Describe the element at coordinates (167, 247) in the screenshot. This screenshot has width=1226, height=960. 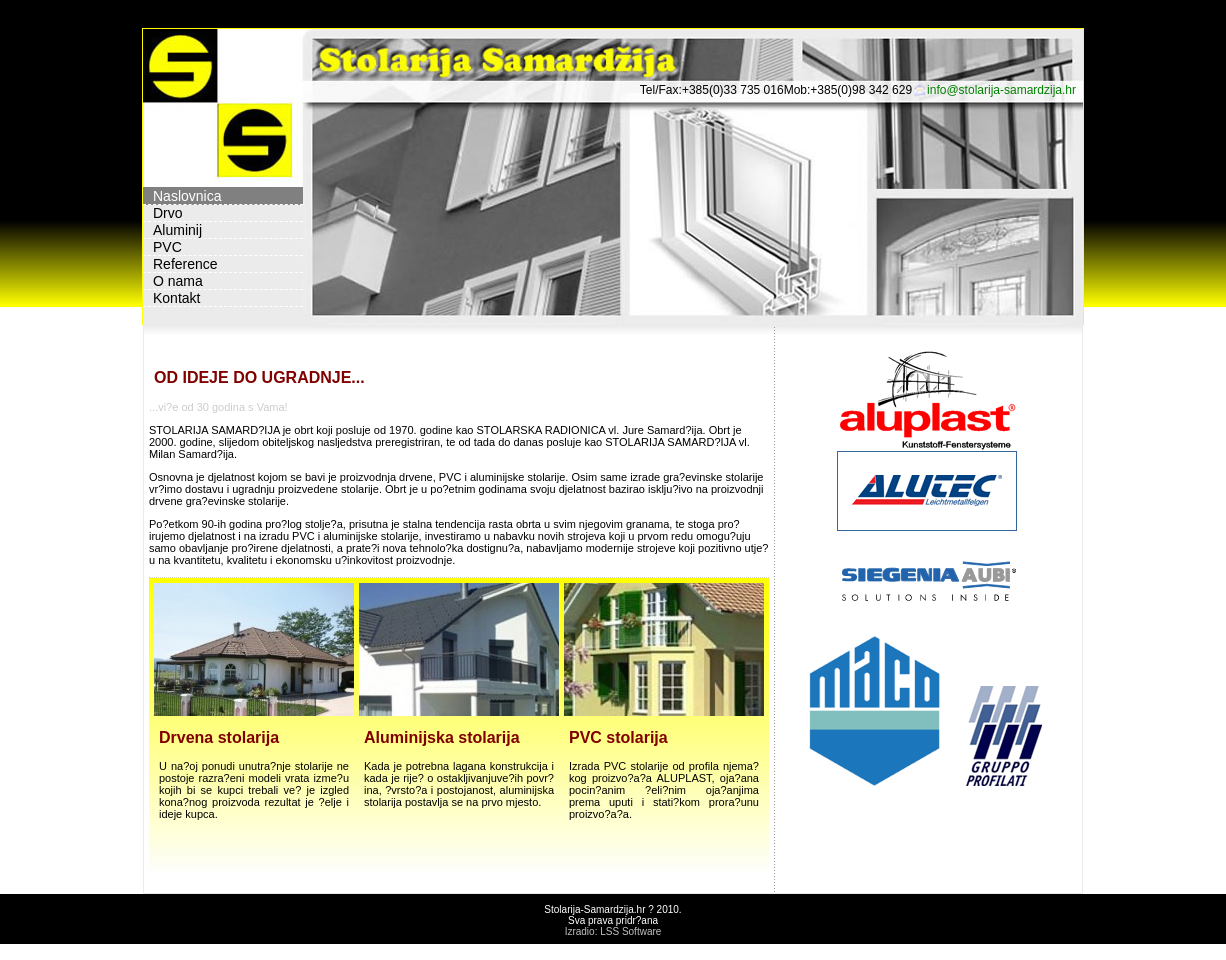
I see `PVC` at that location.